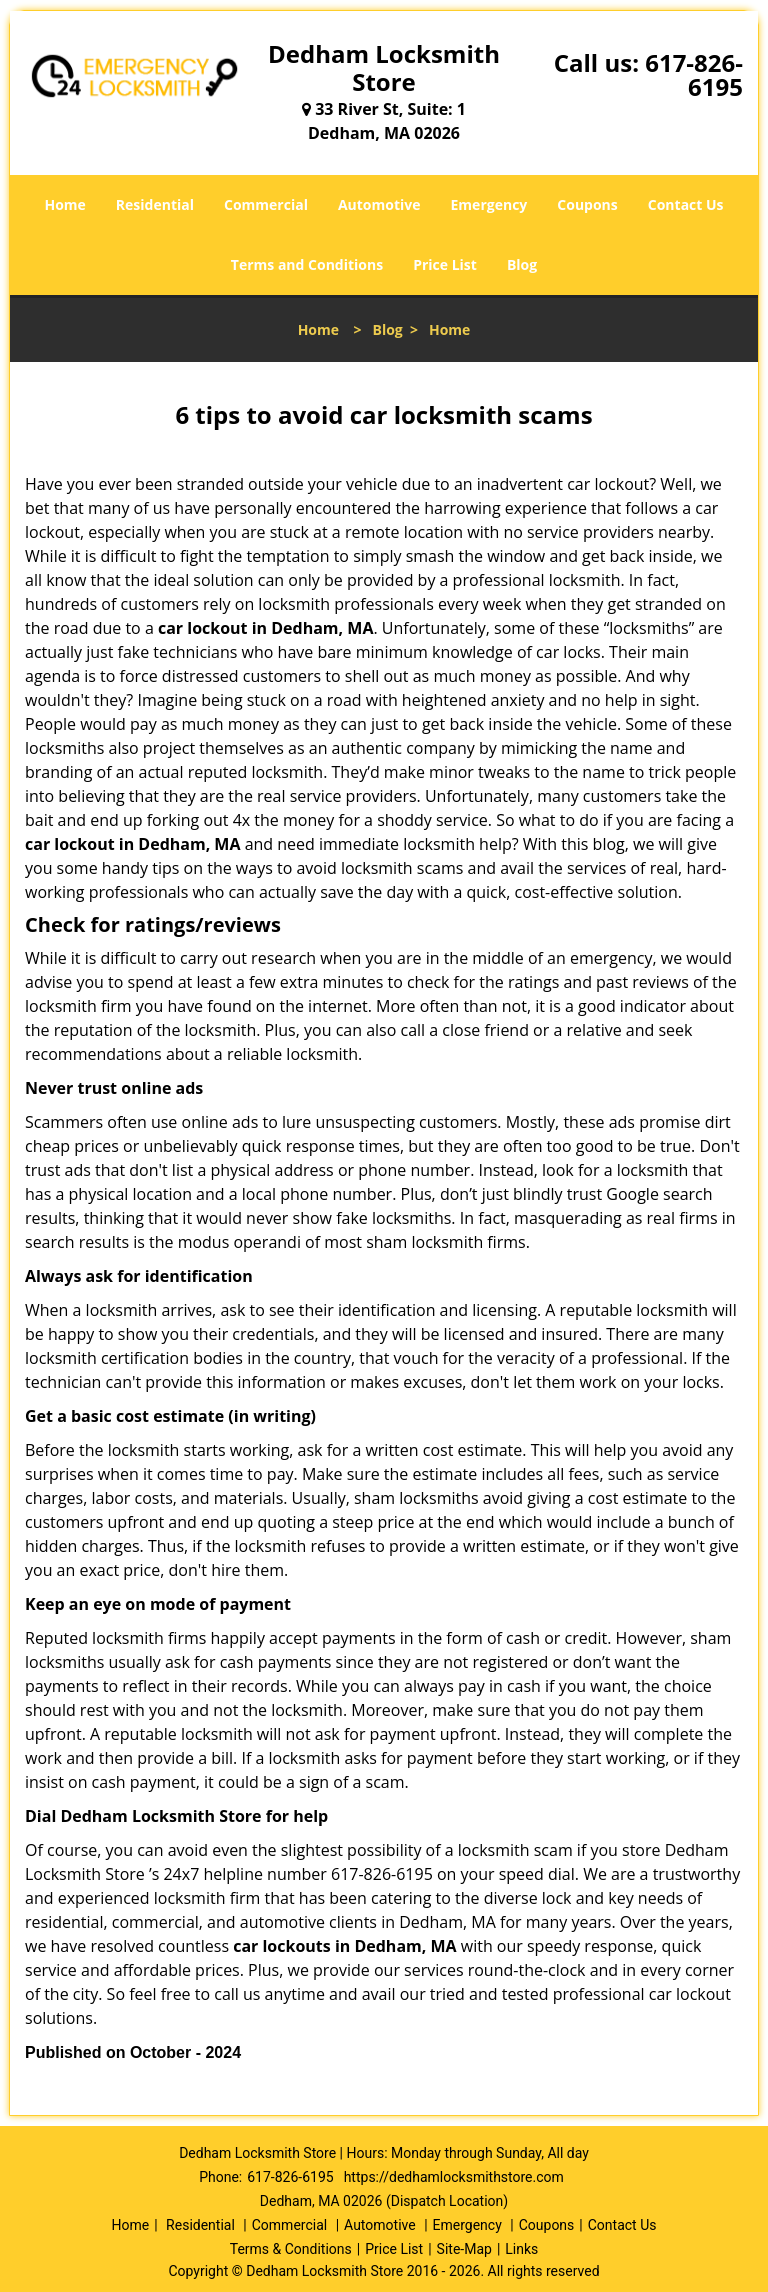  Describe the element at coordinates (379, 204) in the screenshot. I see `Automotive` at that location.